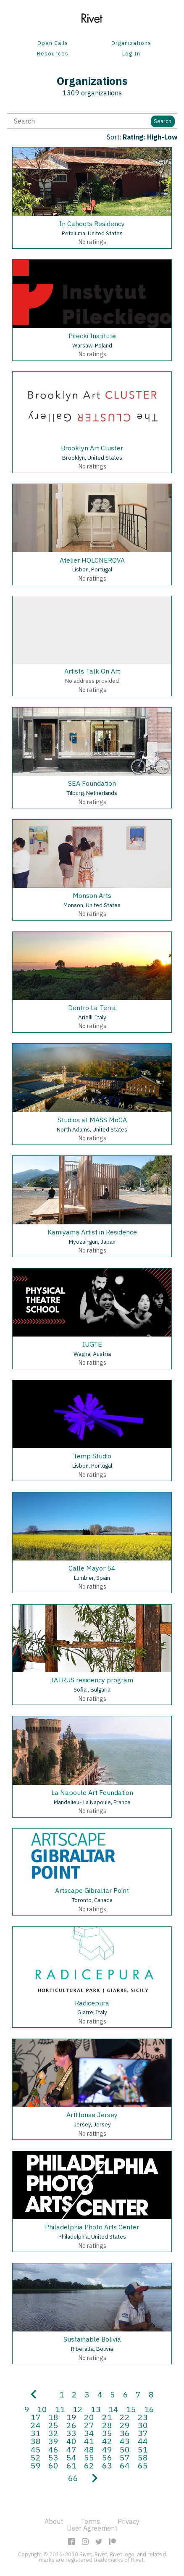 This screenshot has width=184, height=2576. I want to click on Monson Arts, so click(92, 895).